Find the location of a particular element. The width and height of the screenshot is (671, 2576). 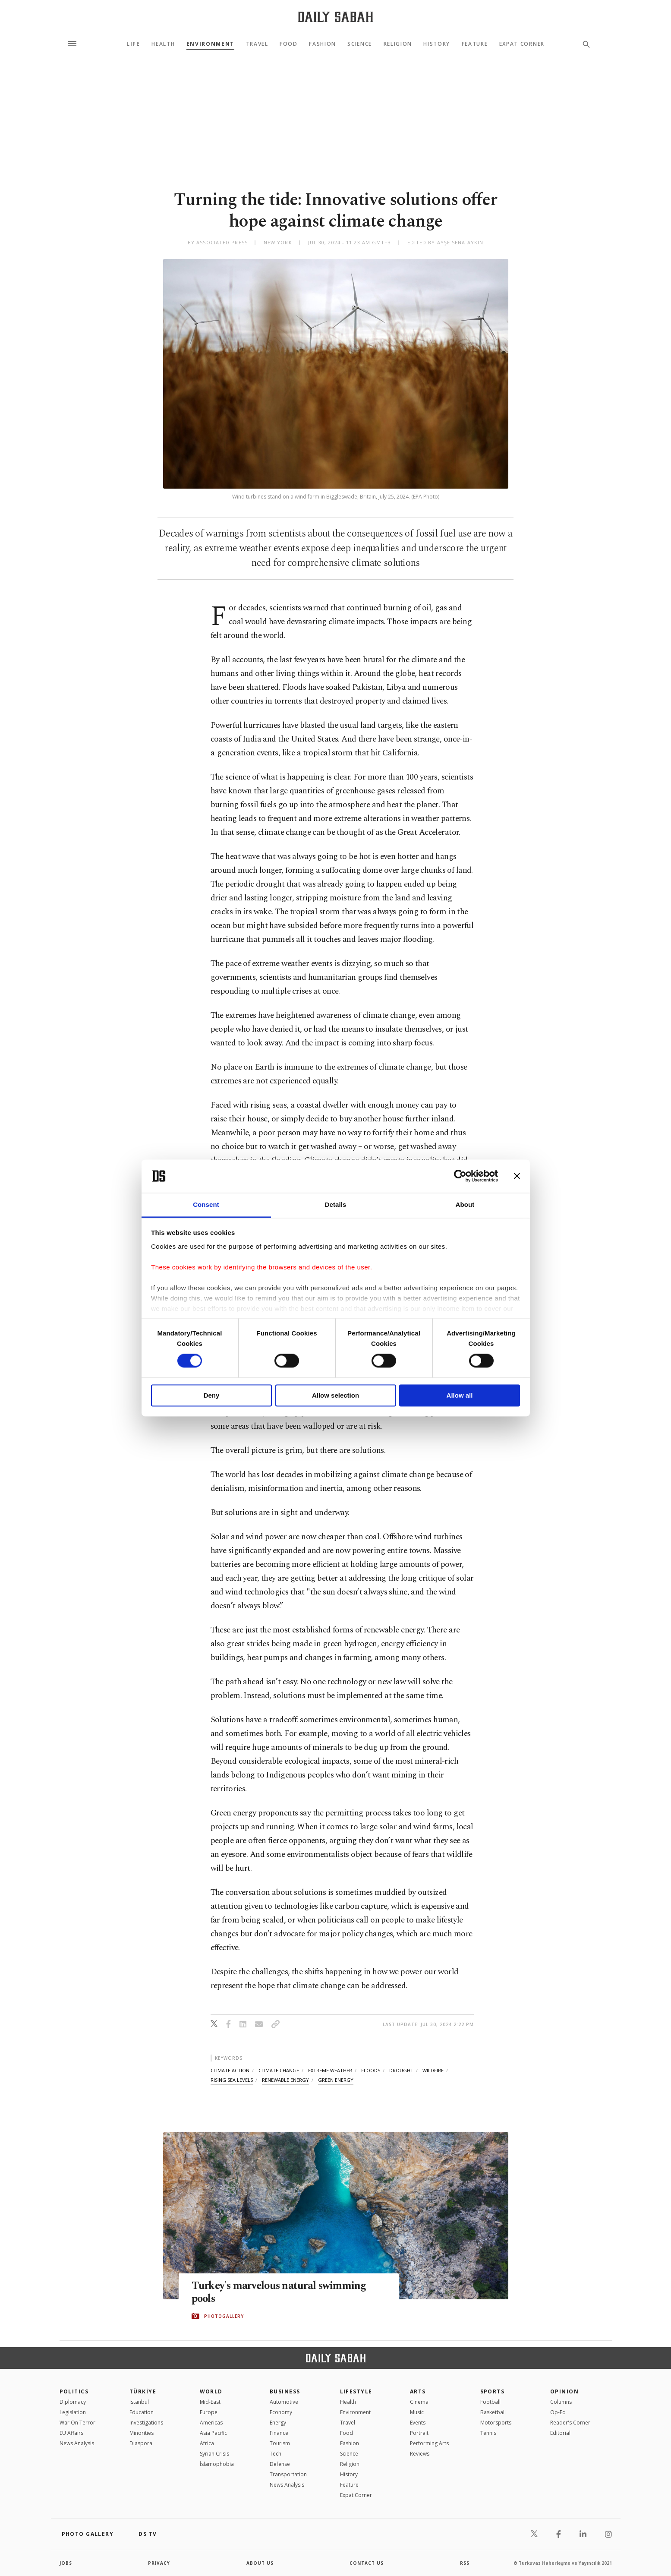

Business is located at coordinates (285, 2391).